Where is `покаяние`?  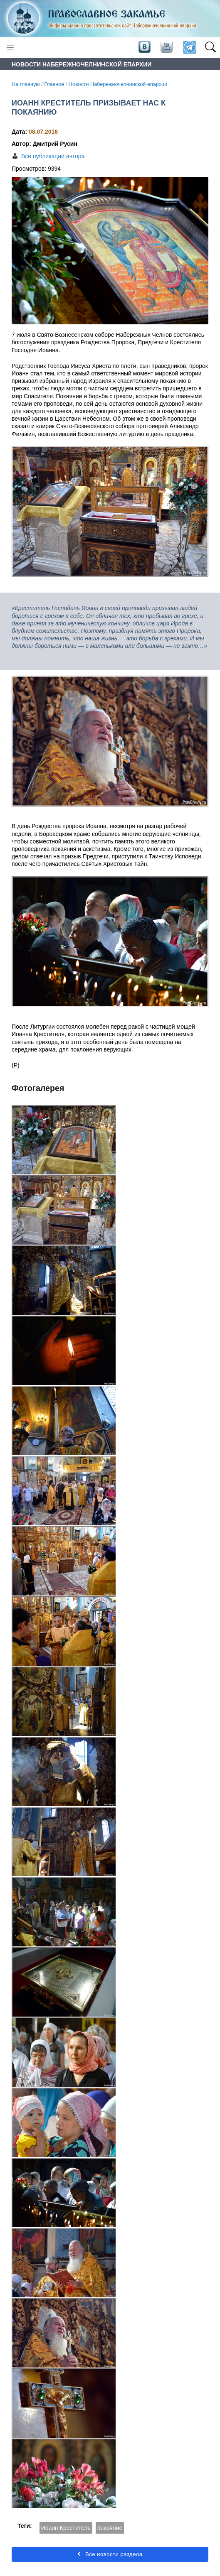
покаяние is located at coordinates (110, 2528).